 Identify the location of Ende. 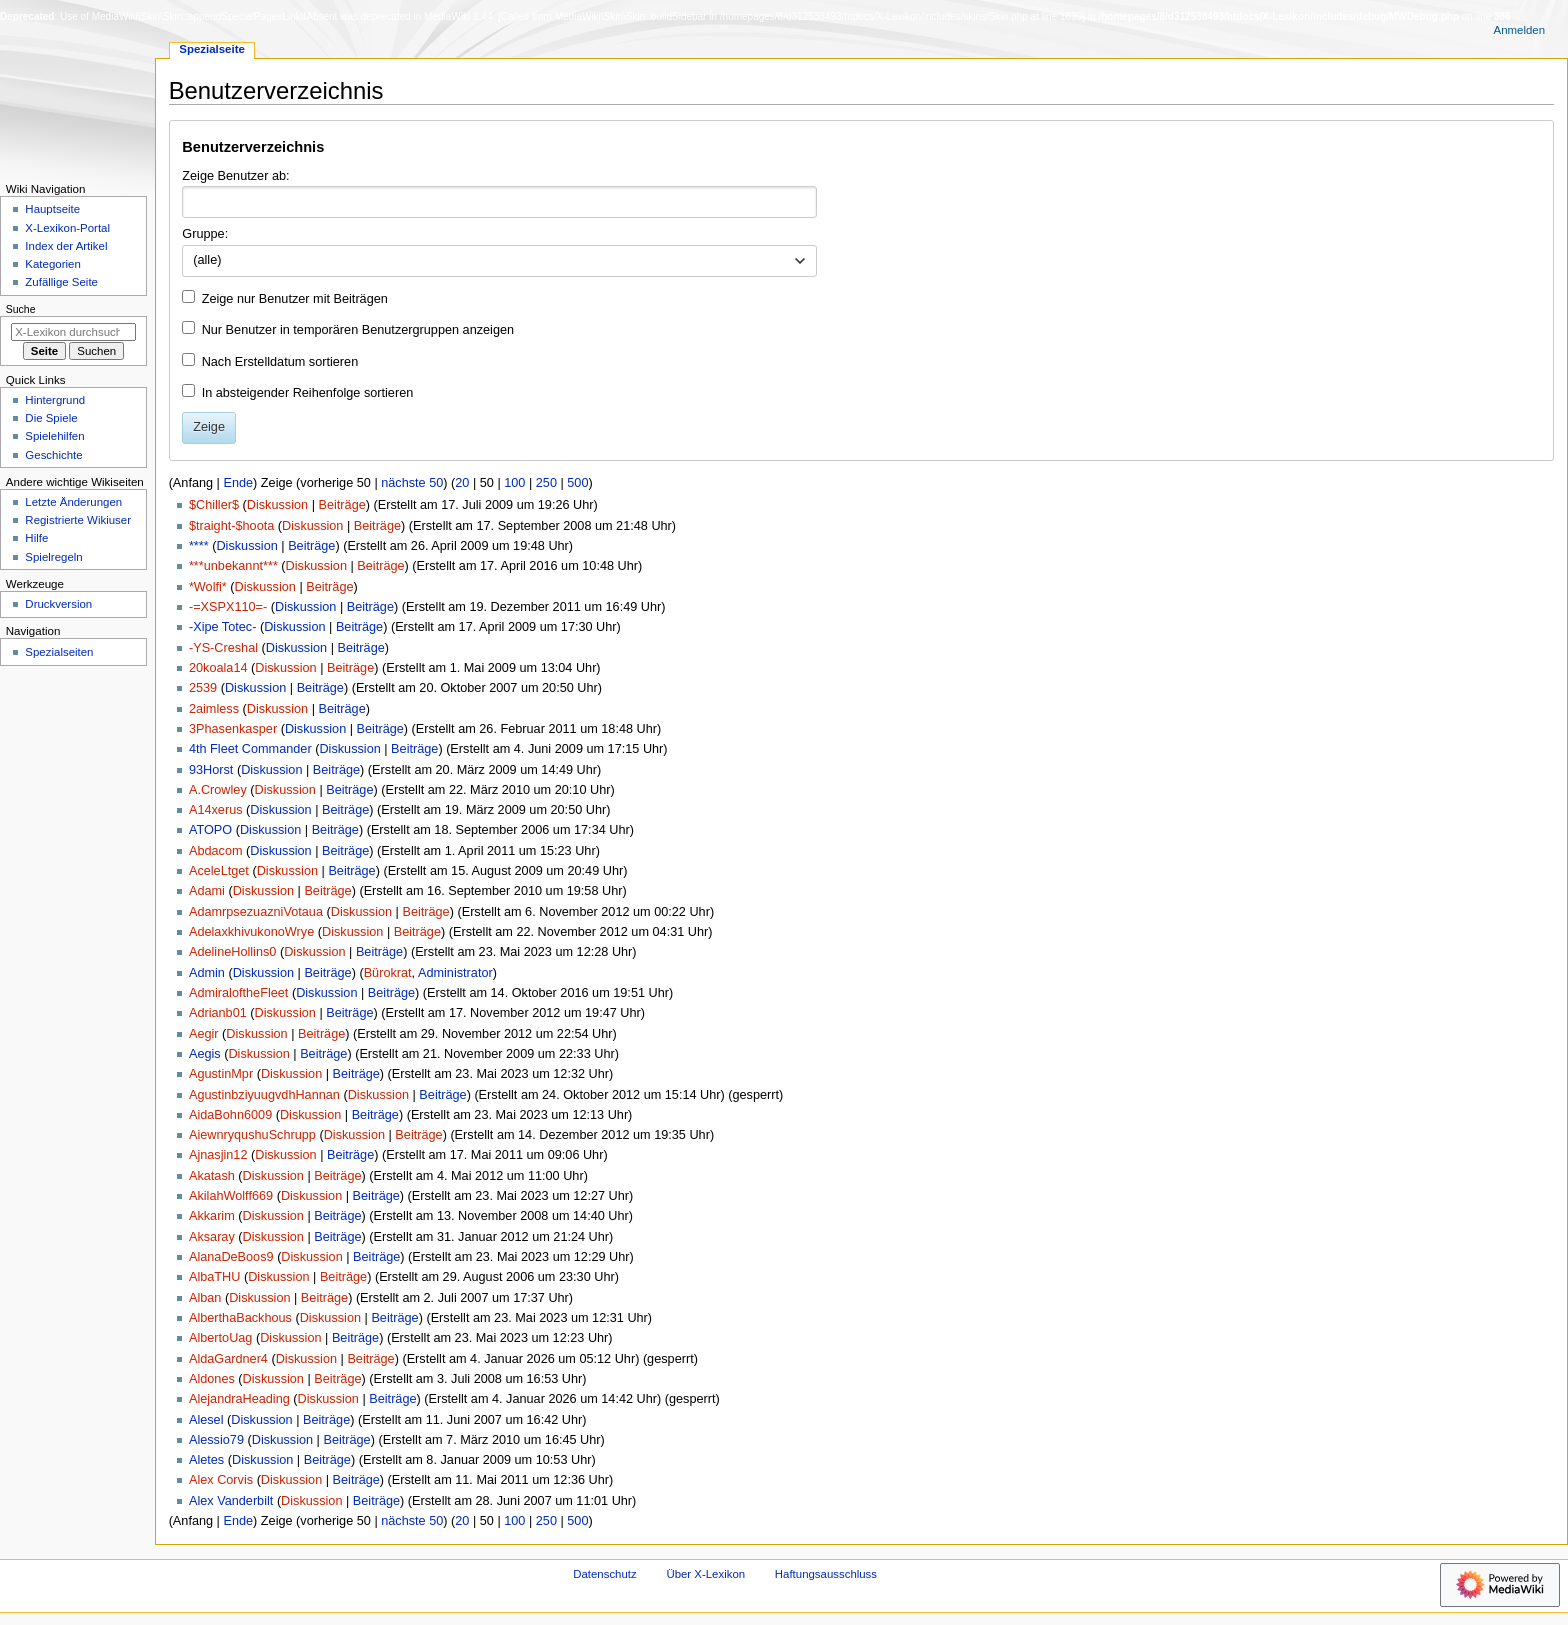
(238, 483).